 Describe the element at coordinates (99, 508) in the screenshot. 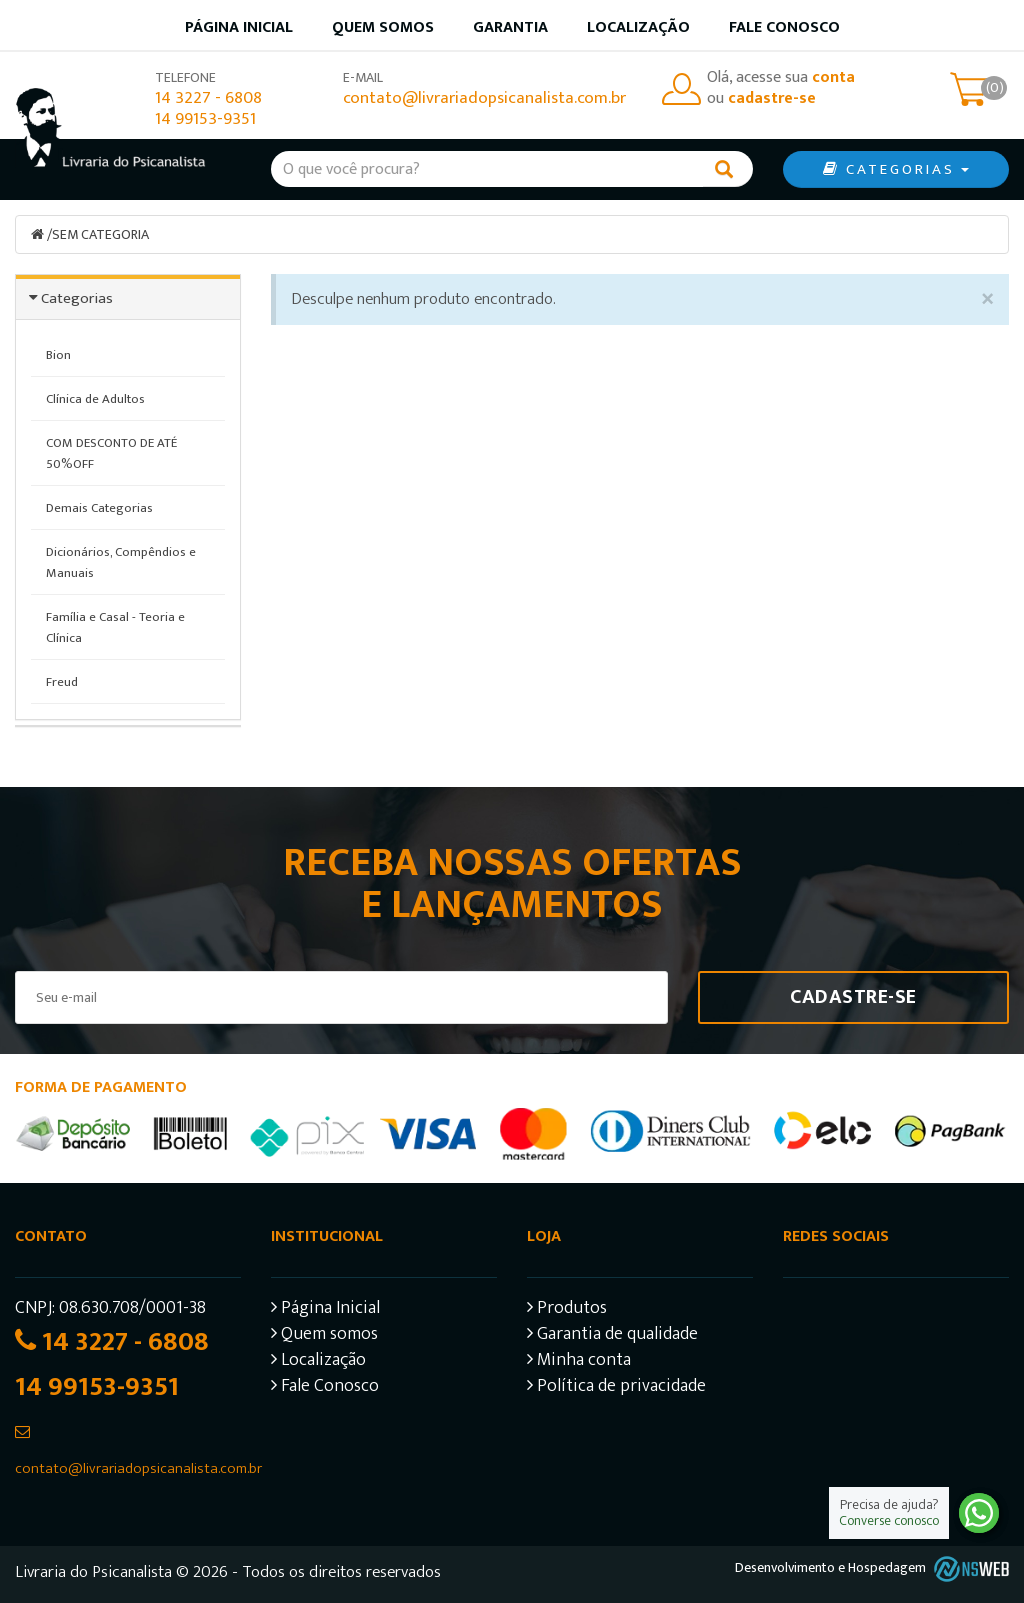

I see `Demais Categorias` at that location.